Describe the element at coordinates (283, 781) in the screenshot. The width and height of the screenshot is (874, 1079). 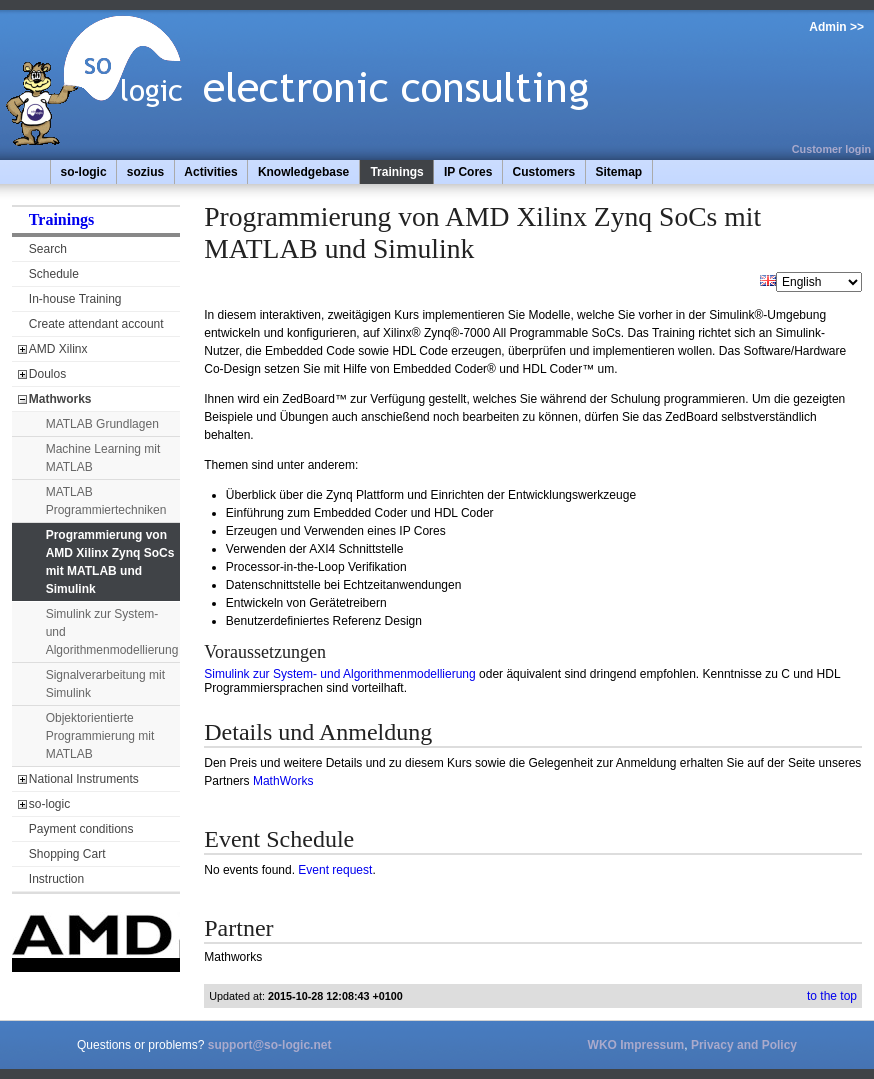
I see `MathWorks` at that location.